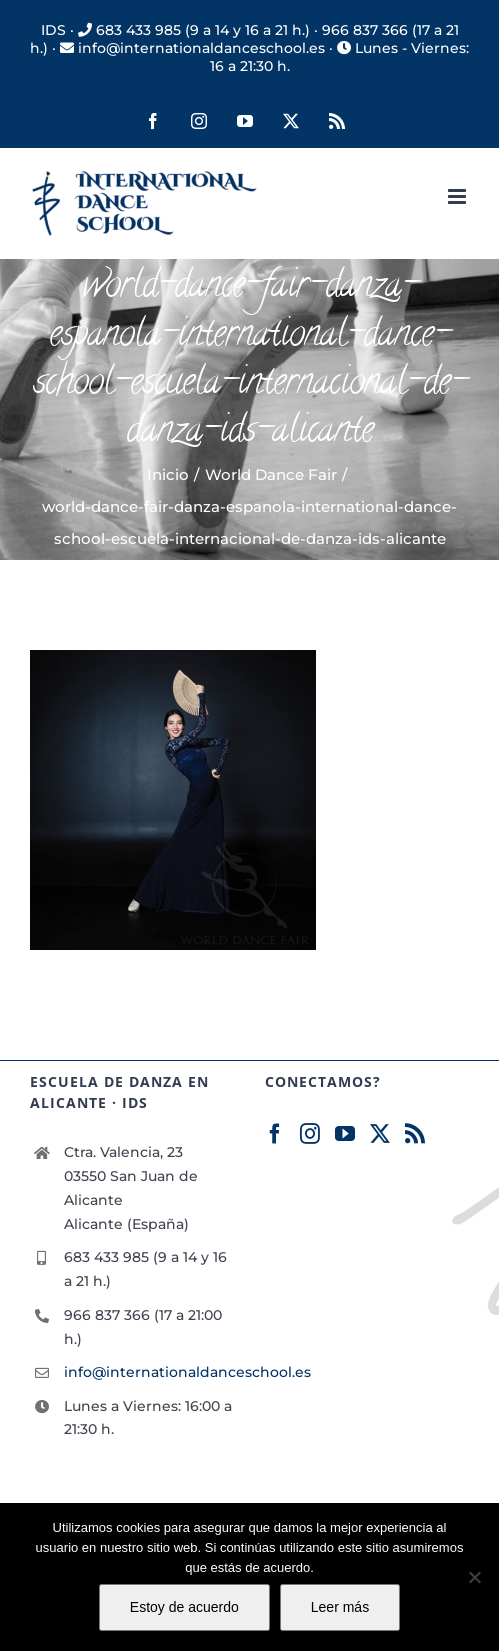 Image resolution: width=499 pixels, height=1651 pixels. I want to click on [Instagram], so click(310, 1134).